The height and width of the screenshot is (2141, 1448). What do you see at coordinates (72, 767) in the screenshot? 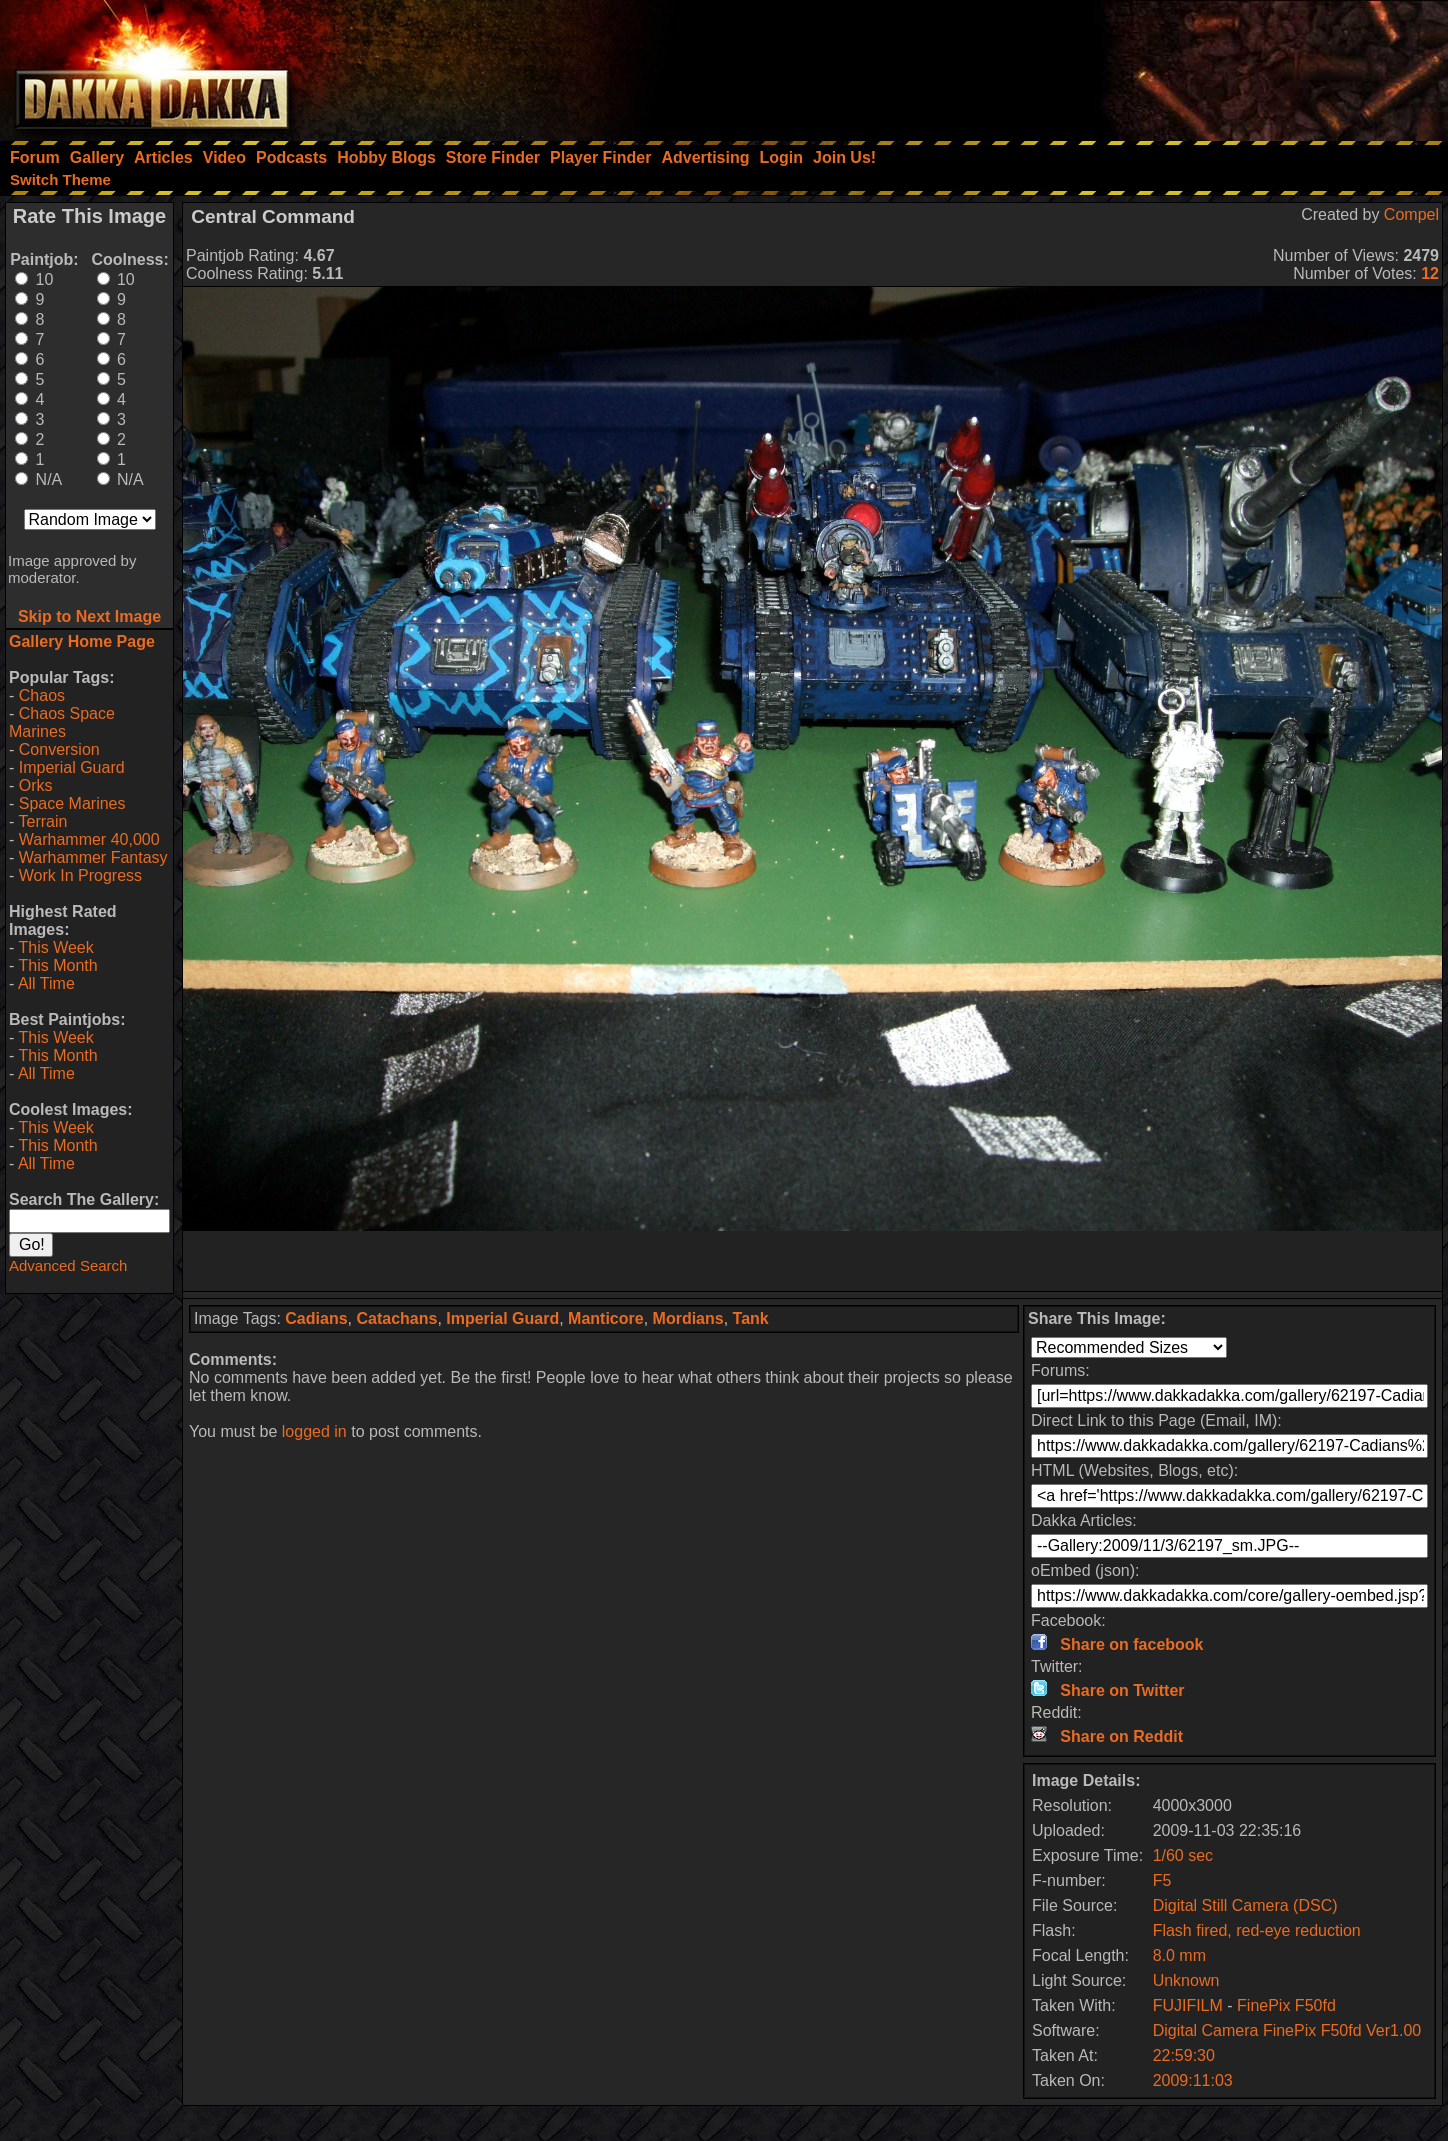
I see `Imperial Guard` at bounding box center [72, 767].